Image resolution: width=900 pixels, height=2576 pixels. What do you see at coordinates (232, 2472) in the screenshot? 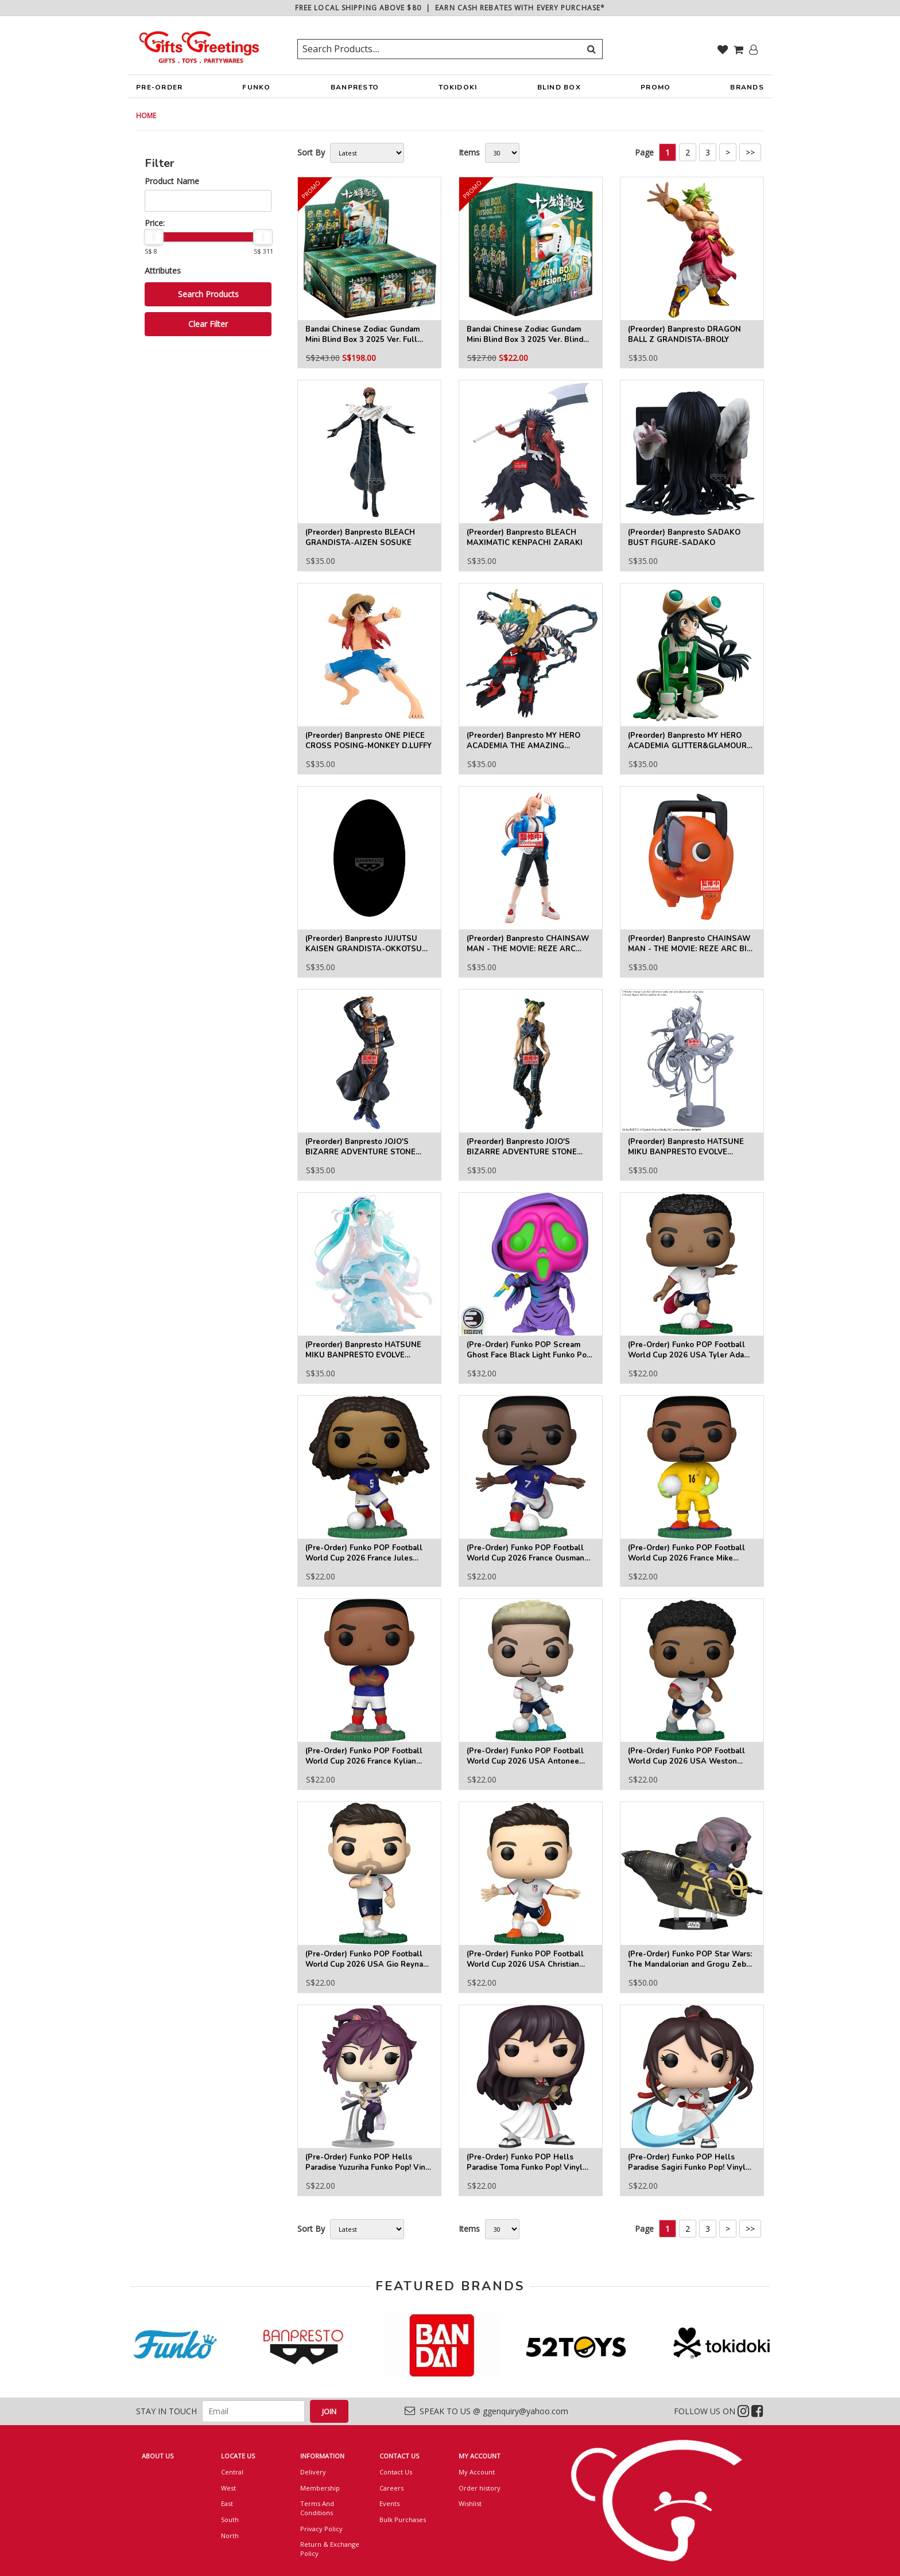
I see `Central` at bounding box center [232, 2472].